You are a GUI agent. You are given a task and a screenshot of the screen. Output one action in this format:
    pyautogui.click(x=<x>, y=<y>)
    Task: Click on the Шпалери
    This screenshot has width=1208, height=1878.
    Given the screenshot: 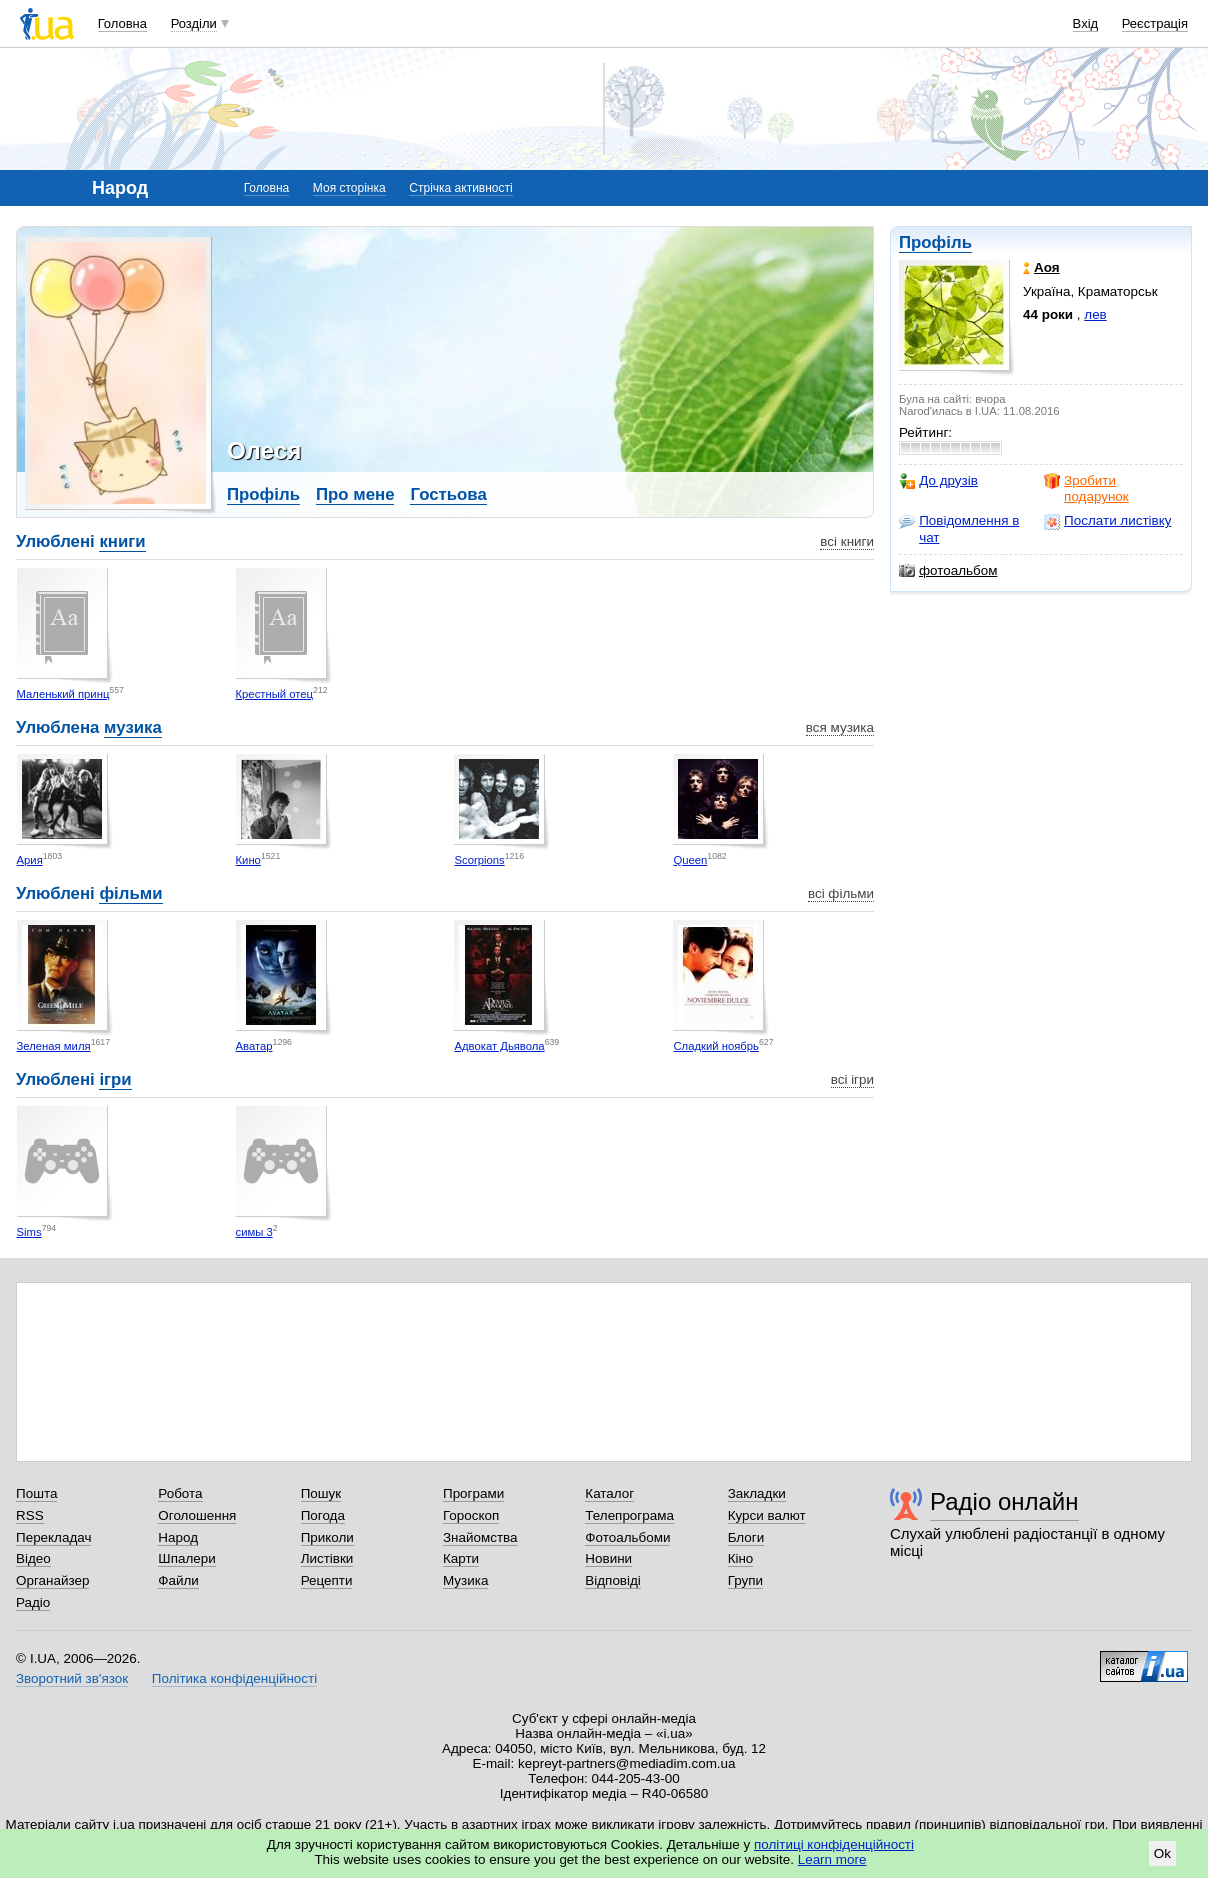 What is the action you would take?
    pyautogui.click(x=186, y=1558)
    